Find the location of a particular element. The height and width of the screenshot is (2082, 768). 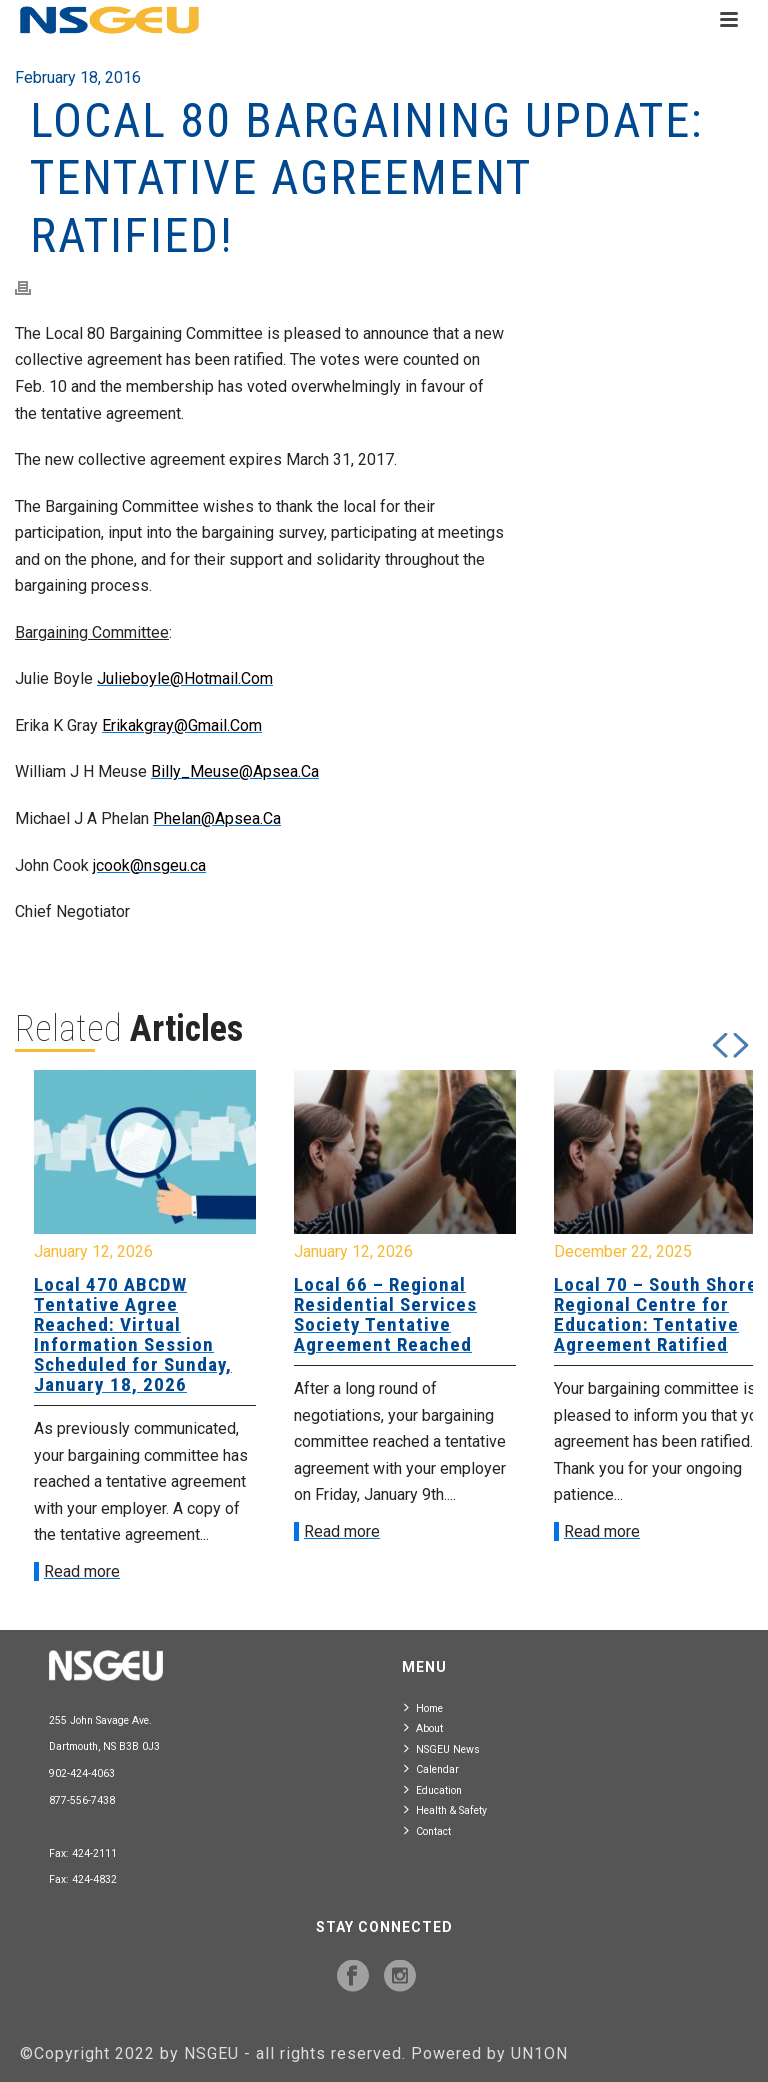

Calendar is located at coordinates (431, 1768).